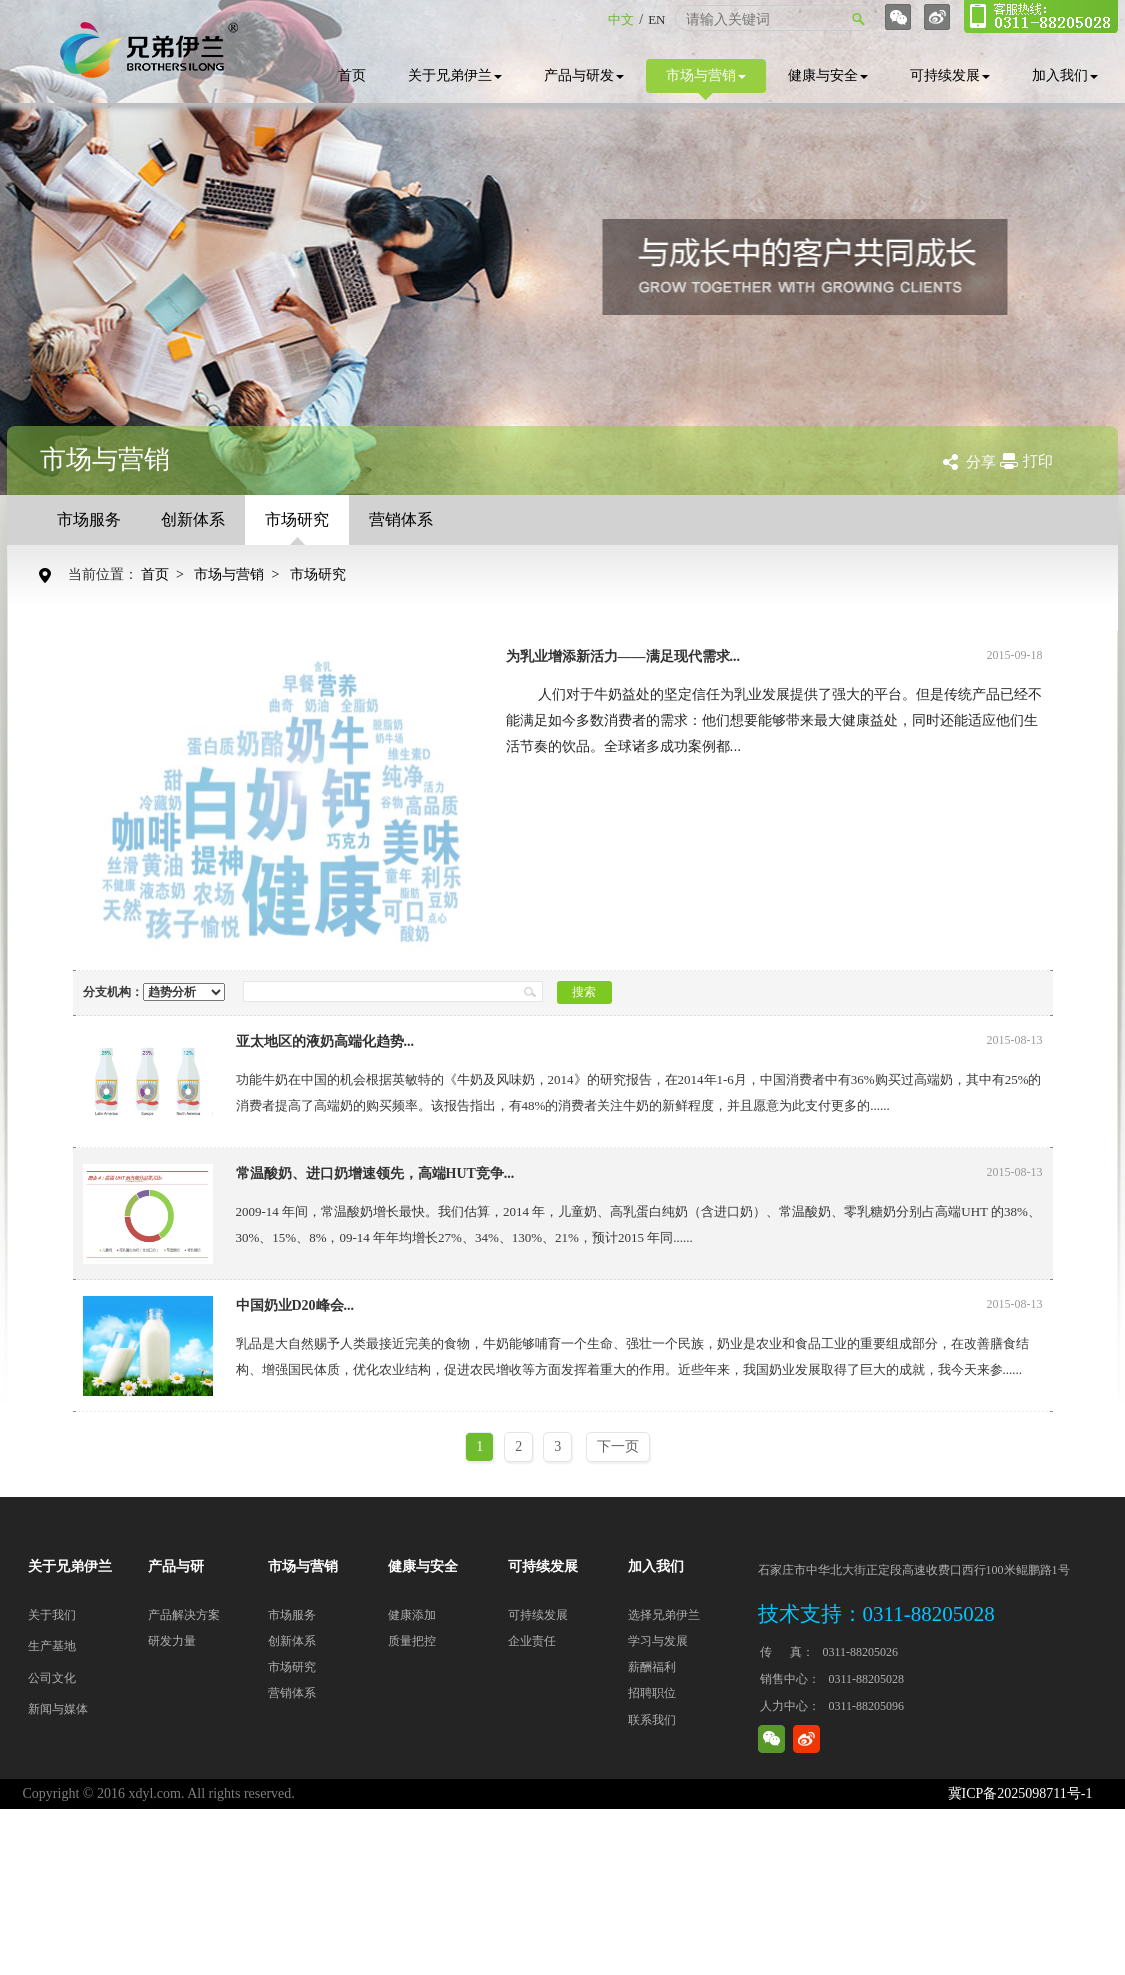 This screenshot has width=1125, height=1975. I want to click on 薪酬福利, so click(652, 1667).